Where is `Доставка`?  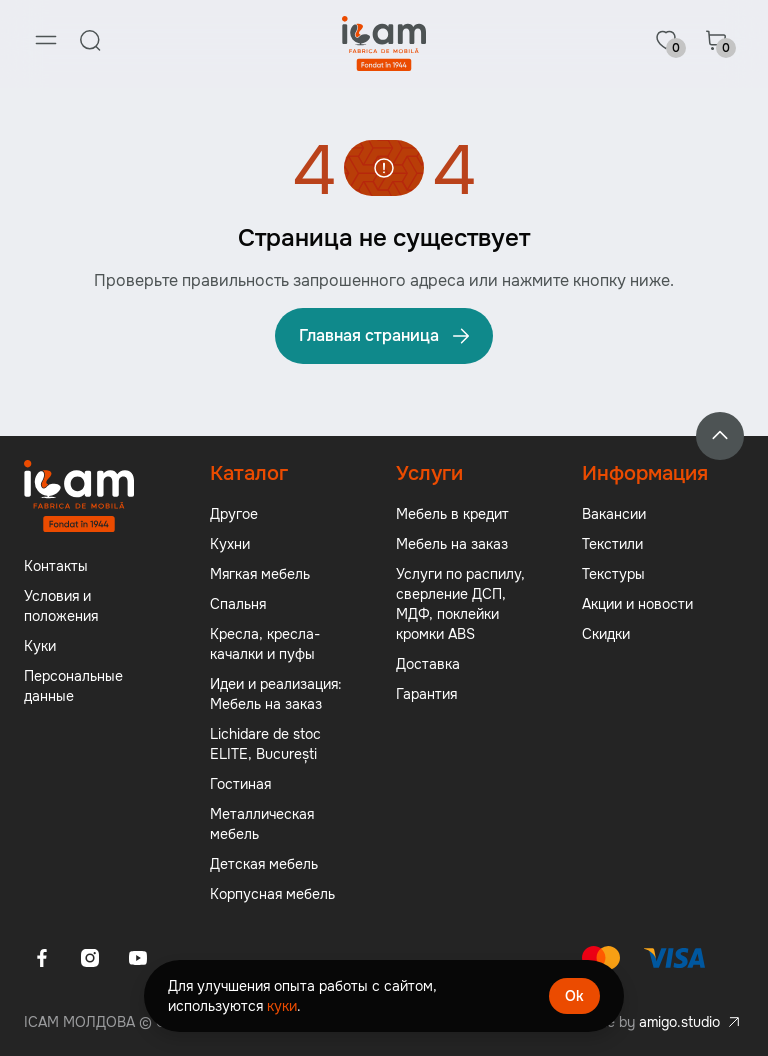
Доставка is located at coordinates (428, 664).